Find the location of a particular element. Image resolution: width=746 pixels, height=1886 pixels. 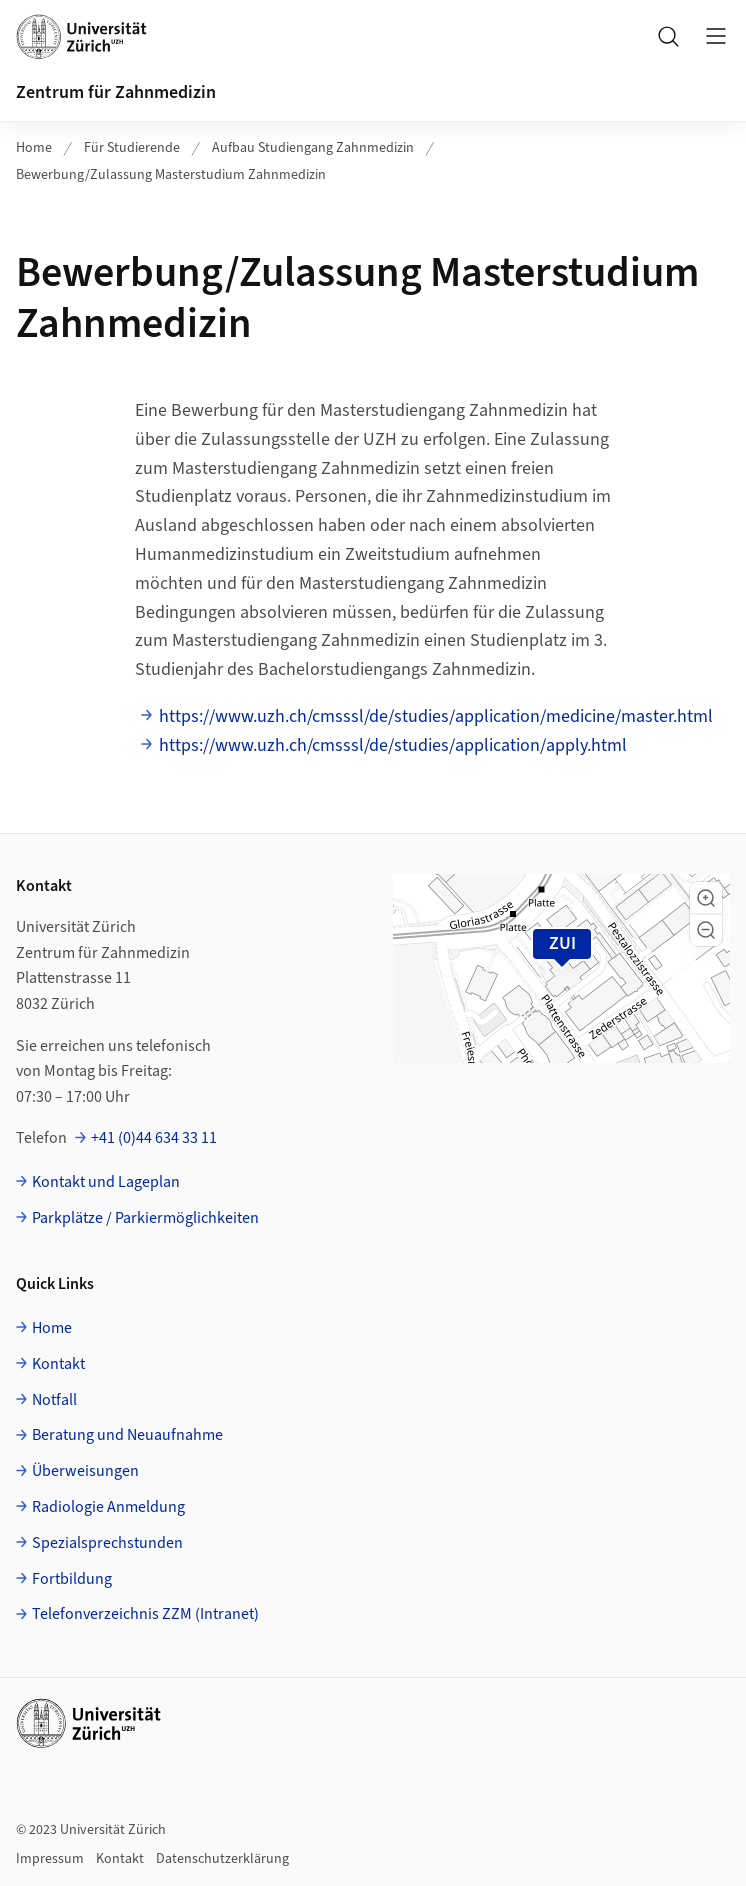

Beratung und Neuaufnahme is located at coordinates (127, 1435).